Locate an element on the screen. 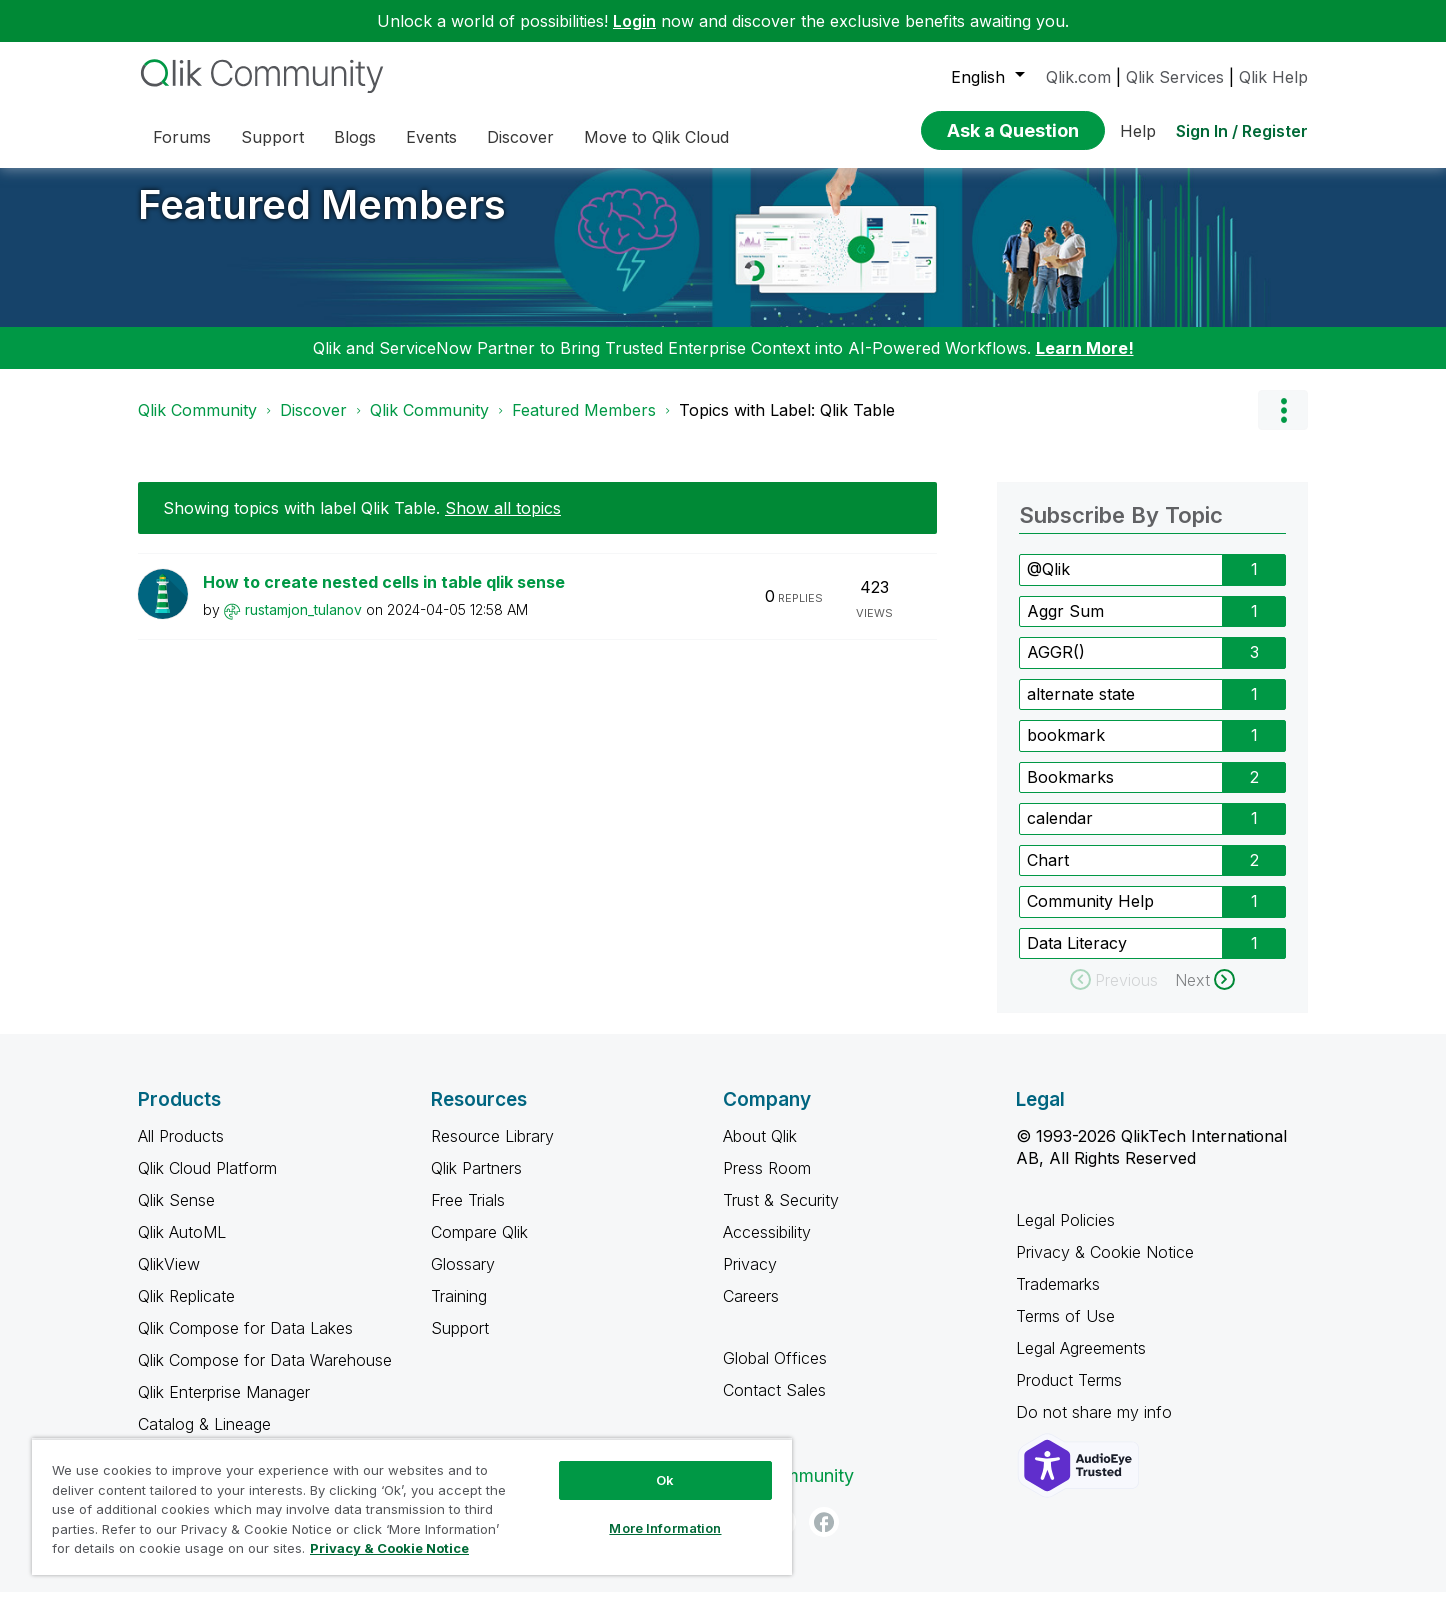  Free Trials is located at coordinates (468, 1215).